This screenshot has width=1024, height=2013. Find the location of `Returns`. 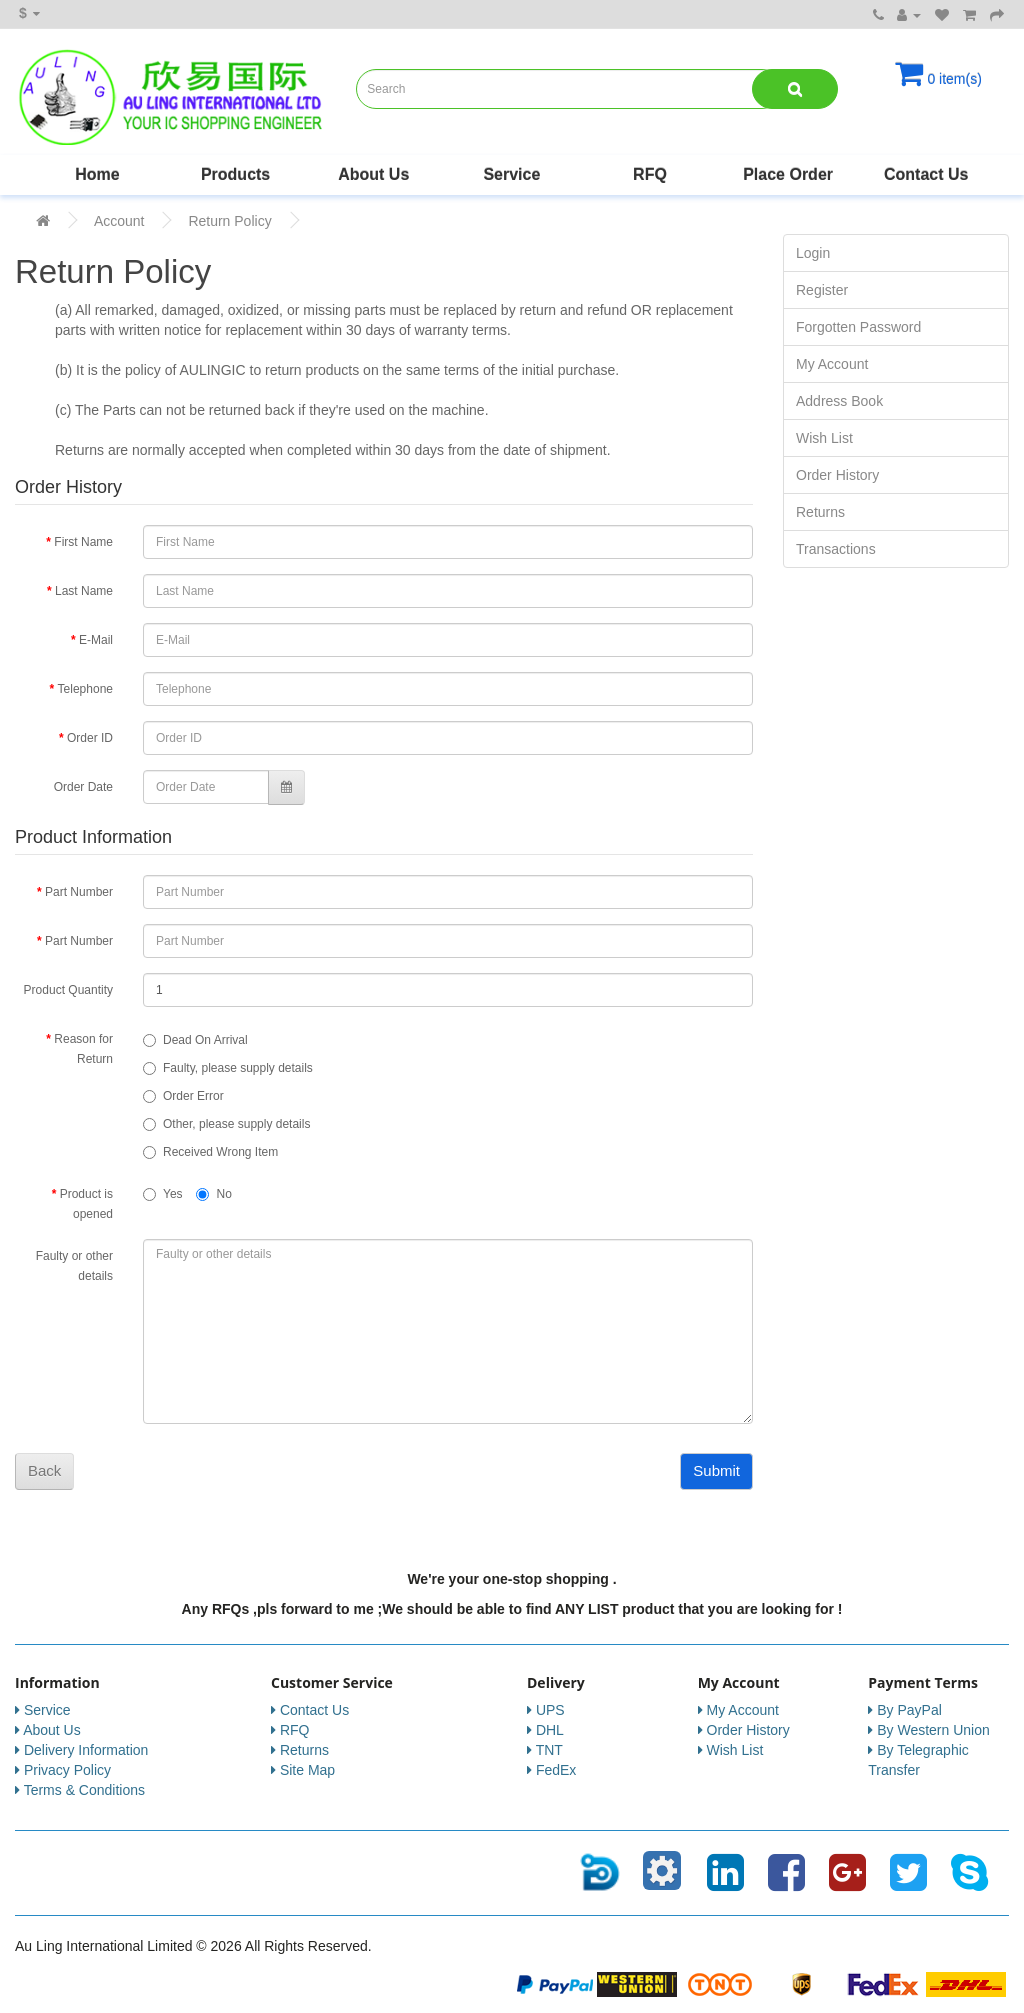

Returns is located at coordinates (820, 512).